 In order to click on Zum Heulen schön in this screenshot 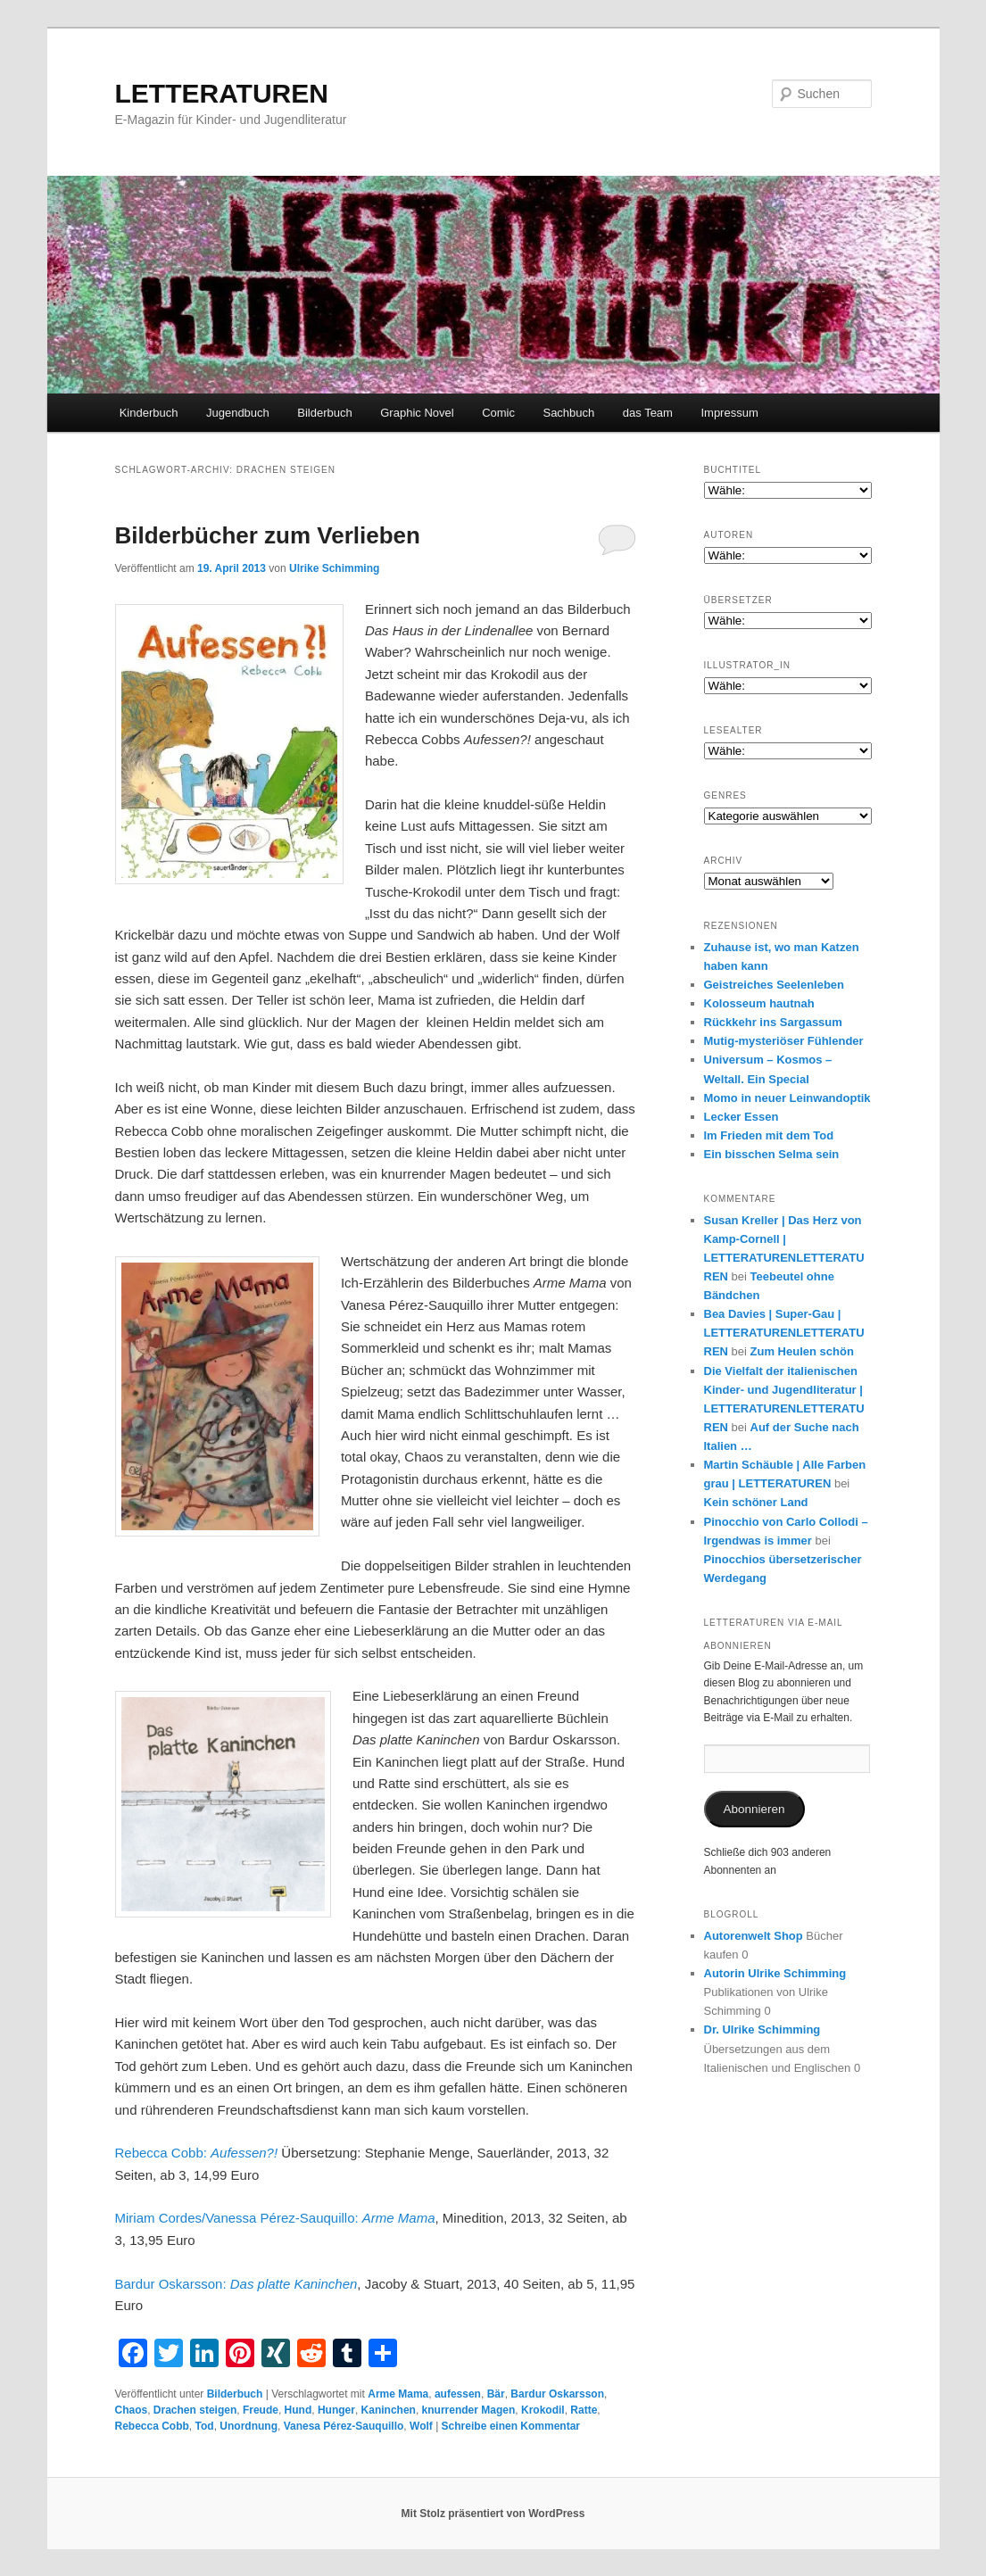, I will do `click(802, 1351)`.